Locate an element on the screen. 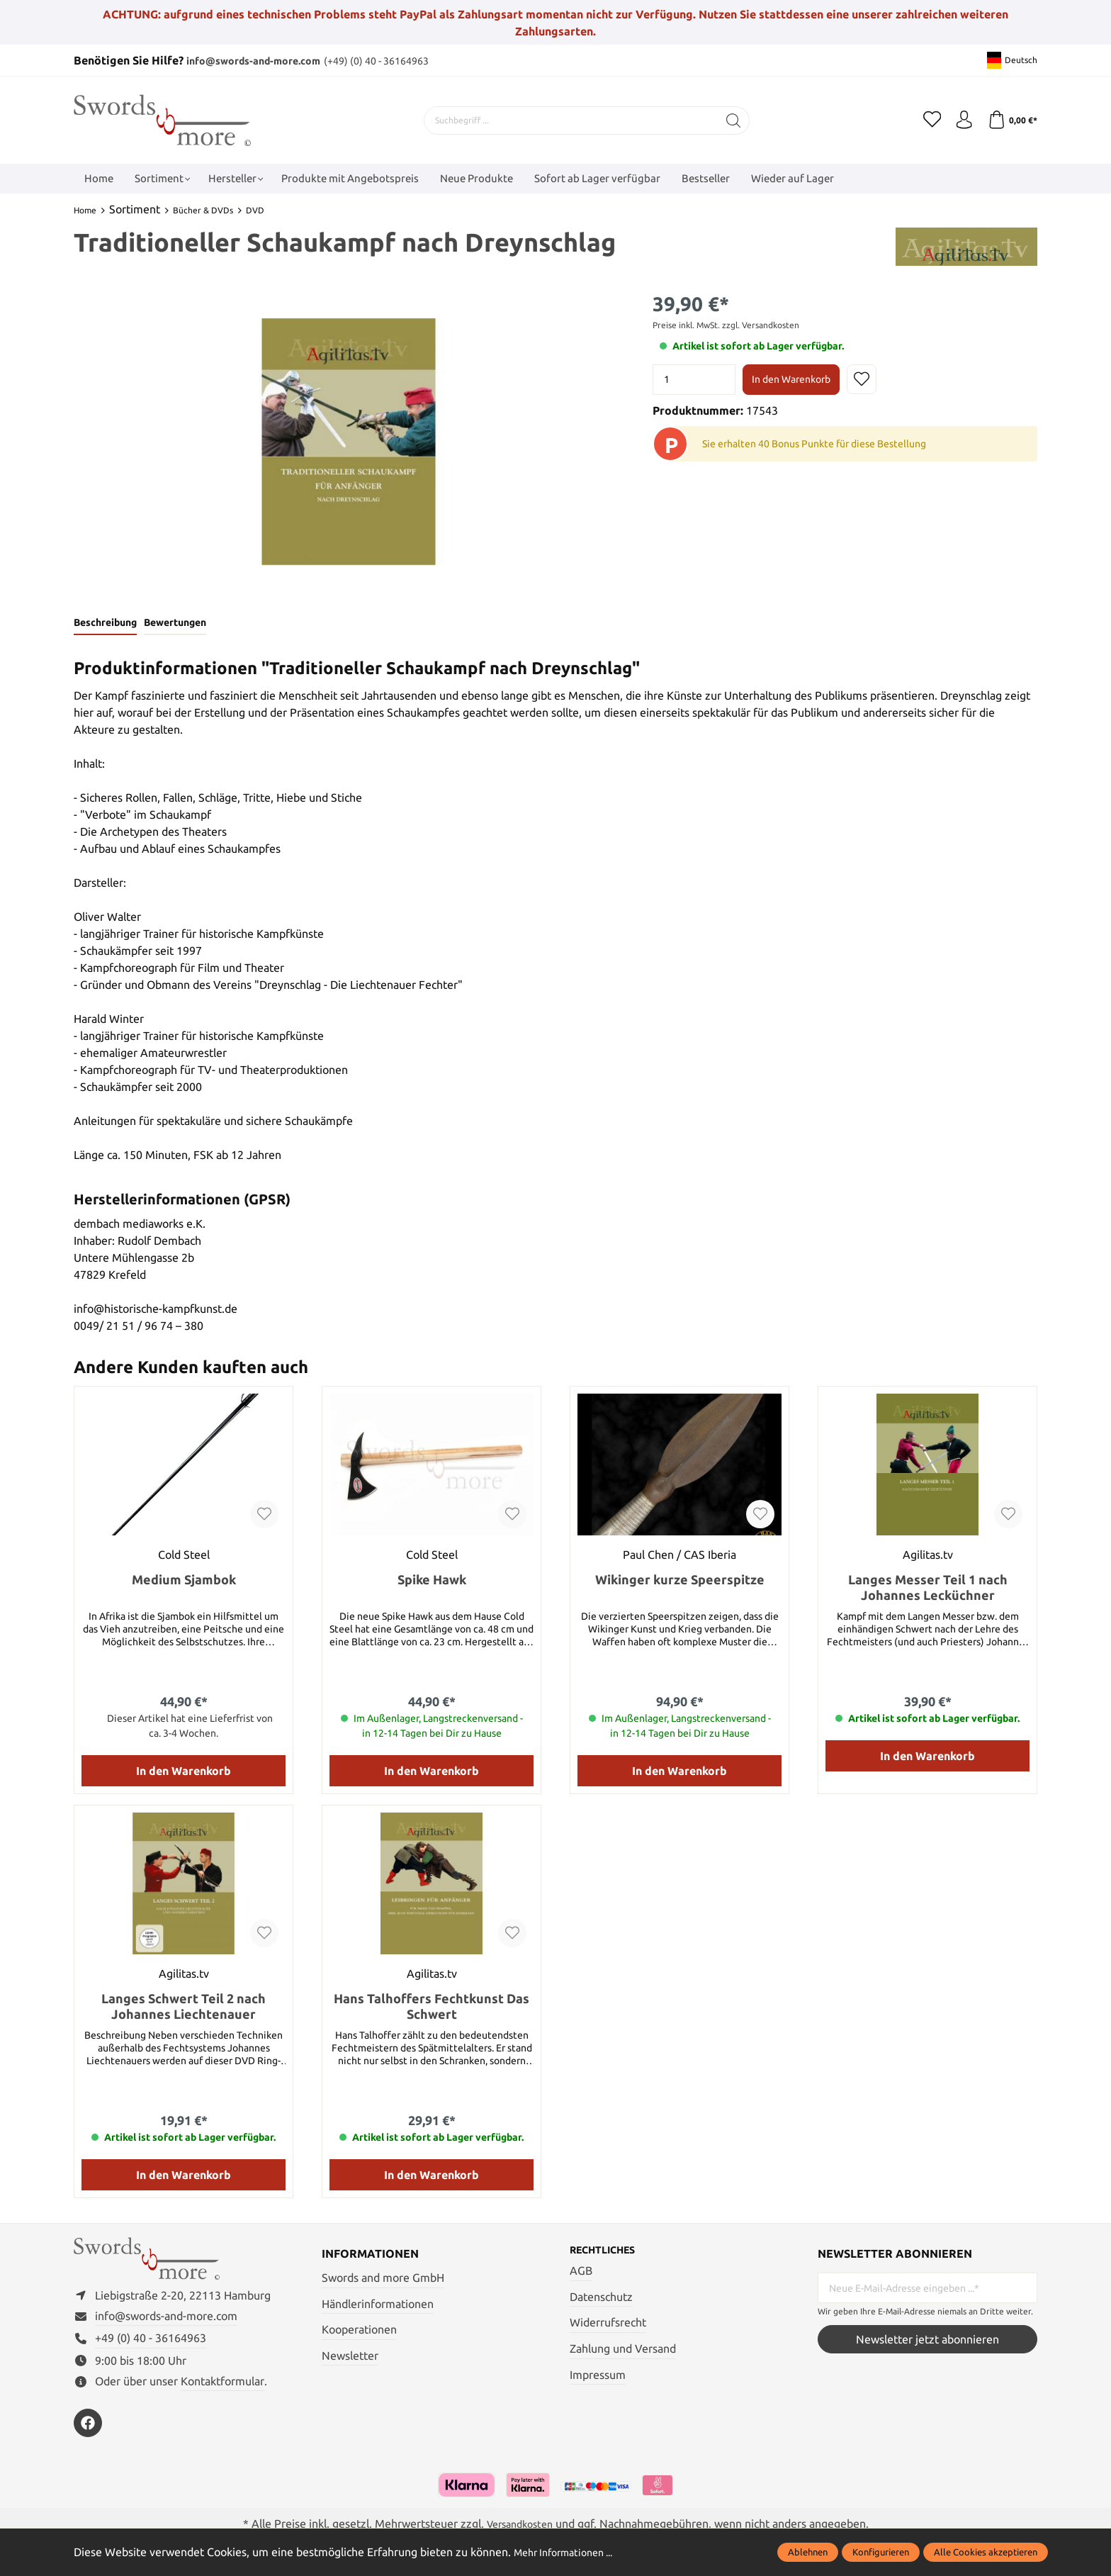  [Mein Konto] is located at coordinates (959, 119).